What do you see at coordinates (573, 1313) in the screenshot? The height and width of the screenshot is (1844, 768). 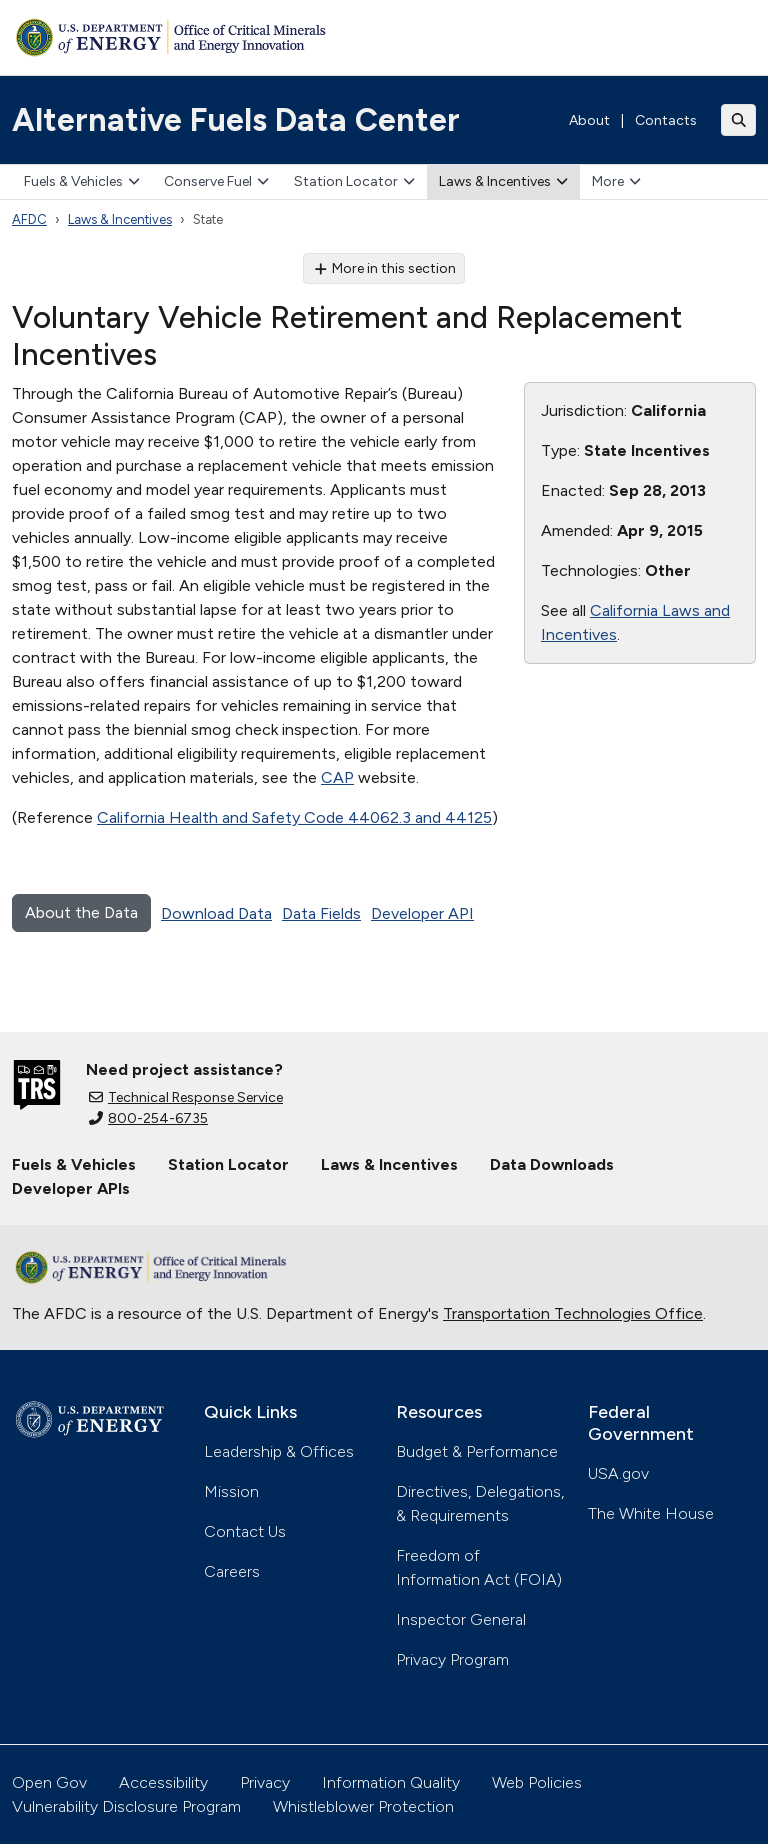 I see `Transportation Technologies Office` at bounding box center [573, 1313].